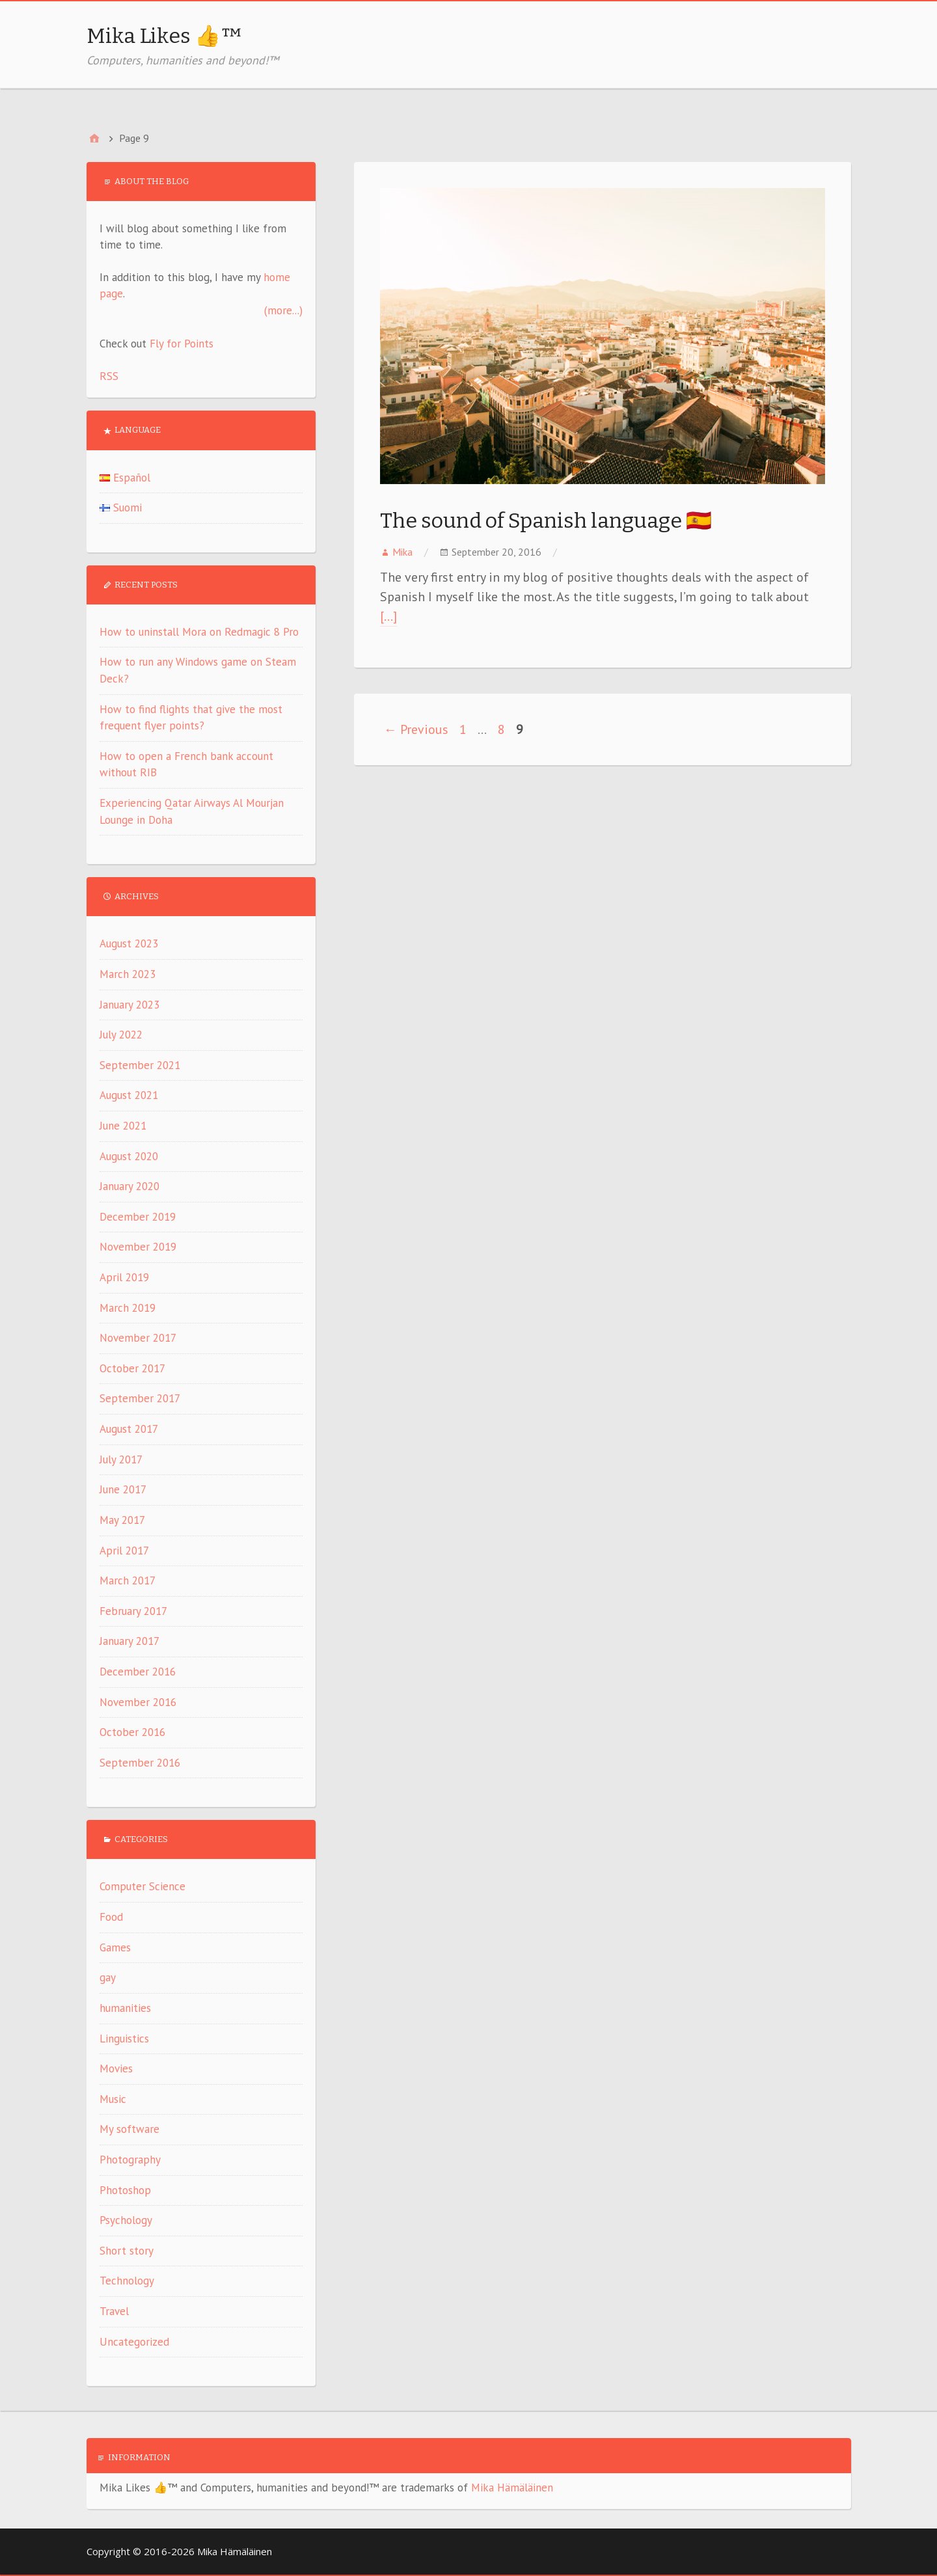 The height and width of the screenshot is (2576, 937). I want to click on ← Previous, so click(416, 729).